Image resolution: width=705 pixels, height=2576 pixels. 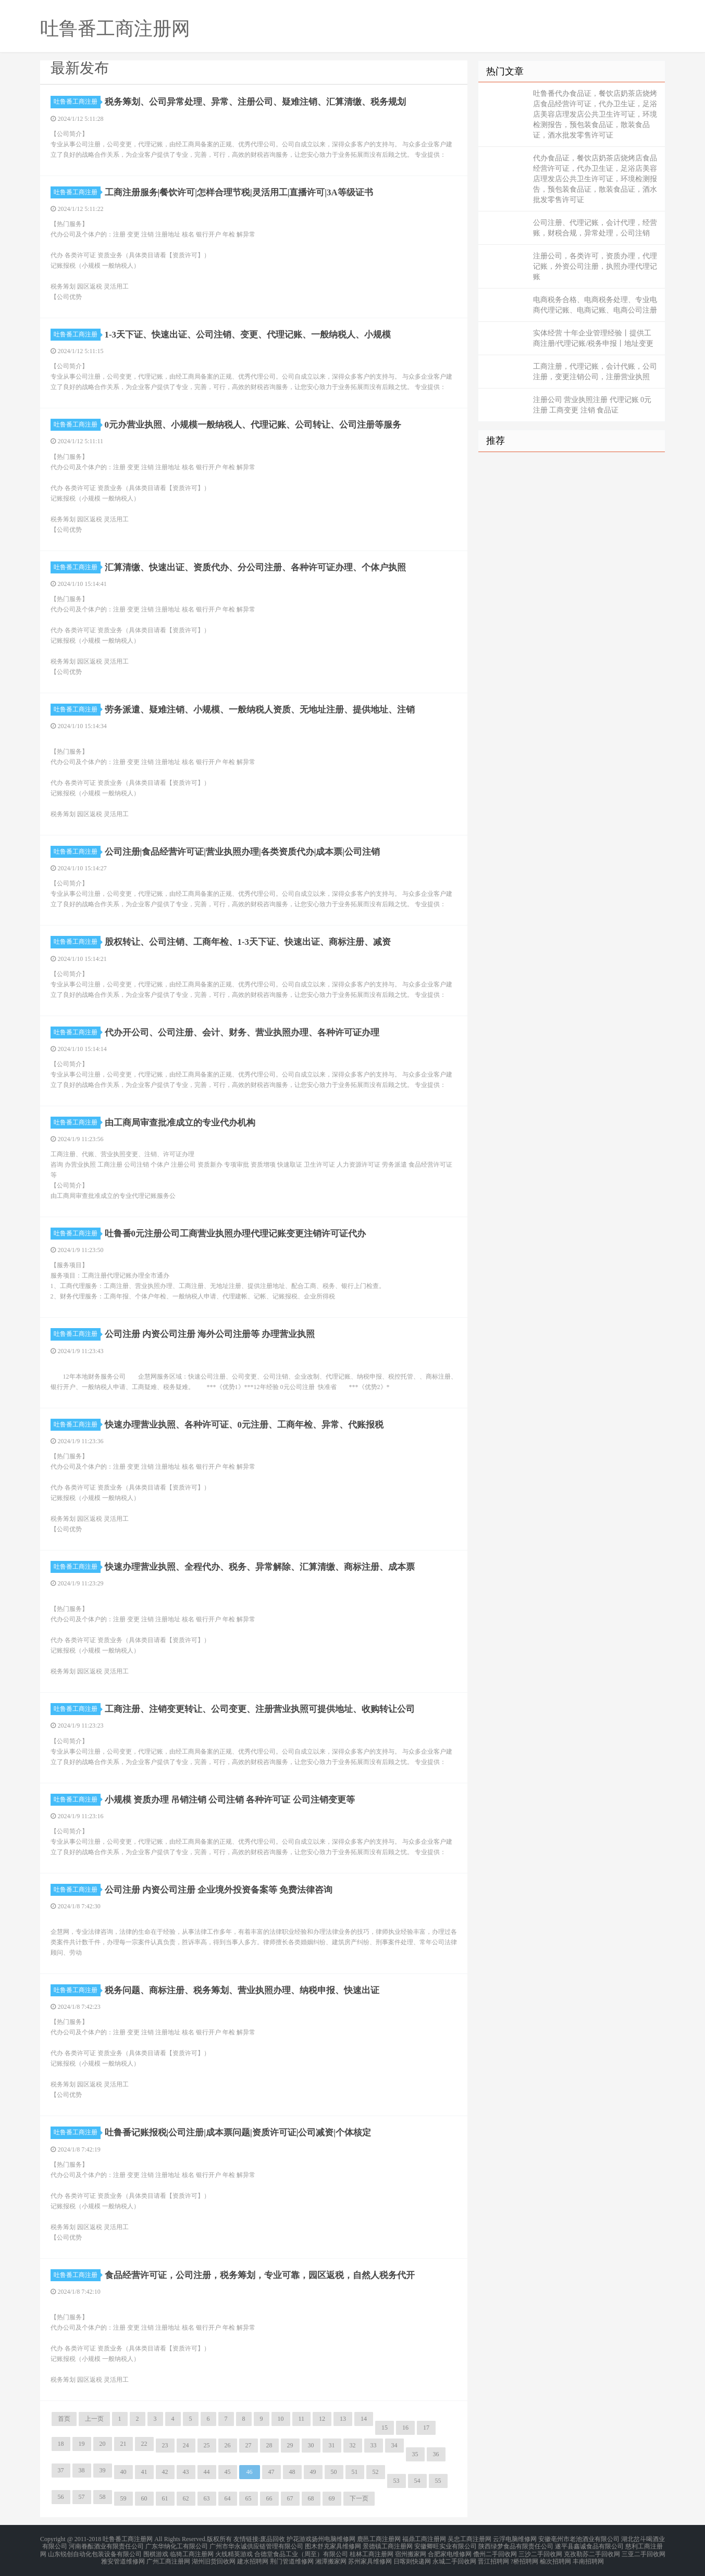 I want to click on 56, so click(x=61, y=2496).